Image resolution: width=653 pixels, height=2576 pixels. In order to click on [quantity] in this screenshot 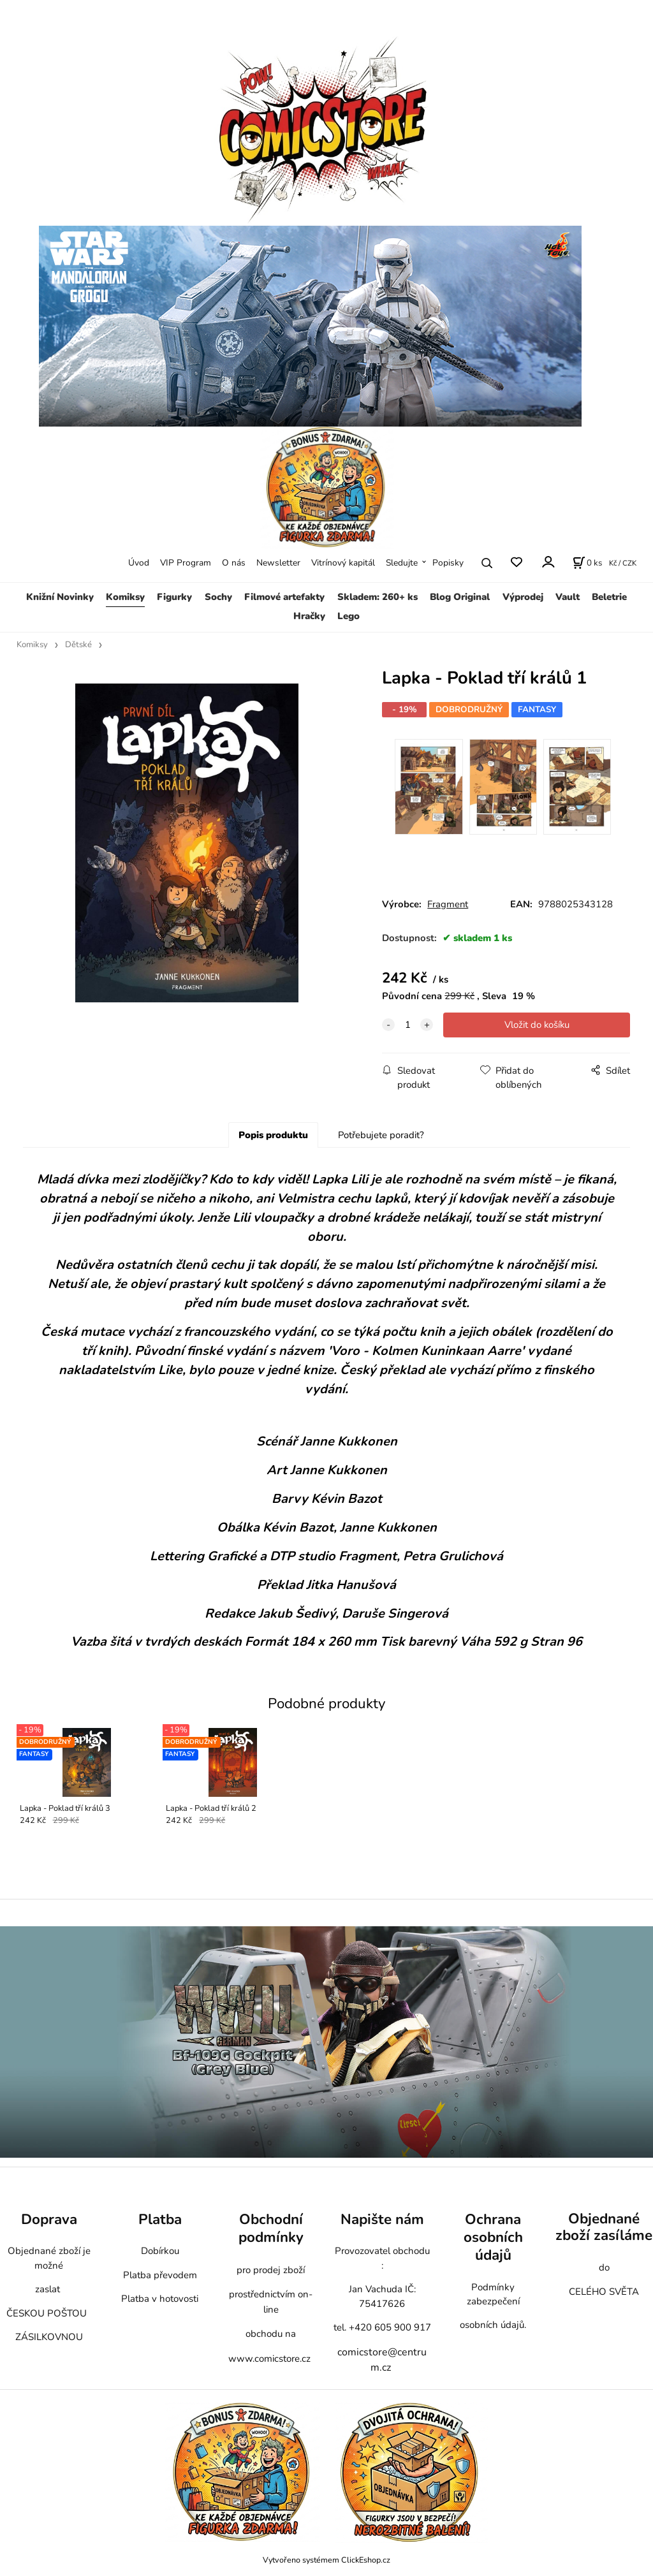, I will do `click(407, 1025)`.